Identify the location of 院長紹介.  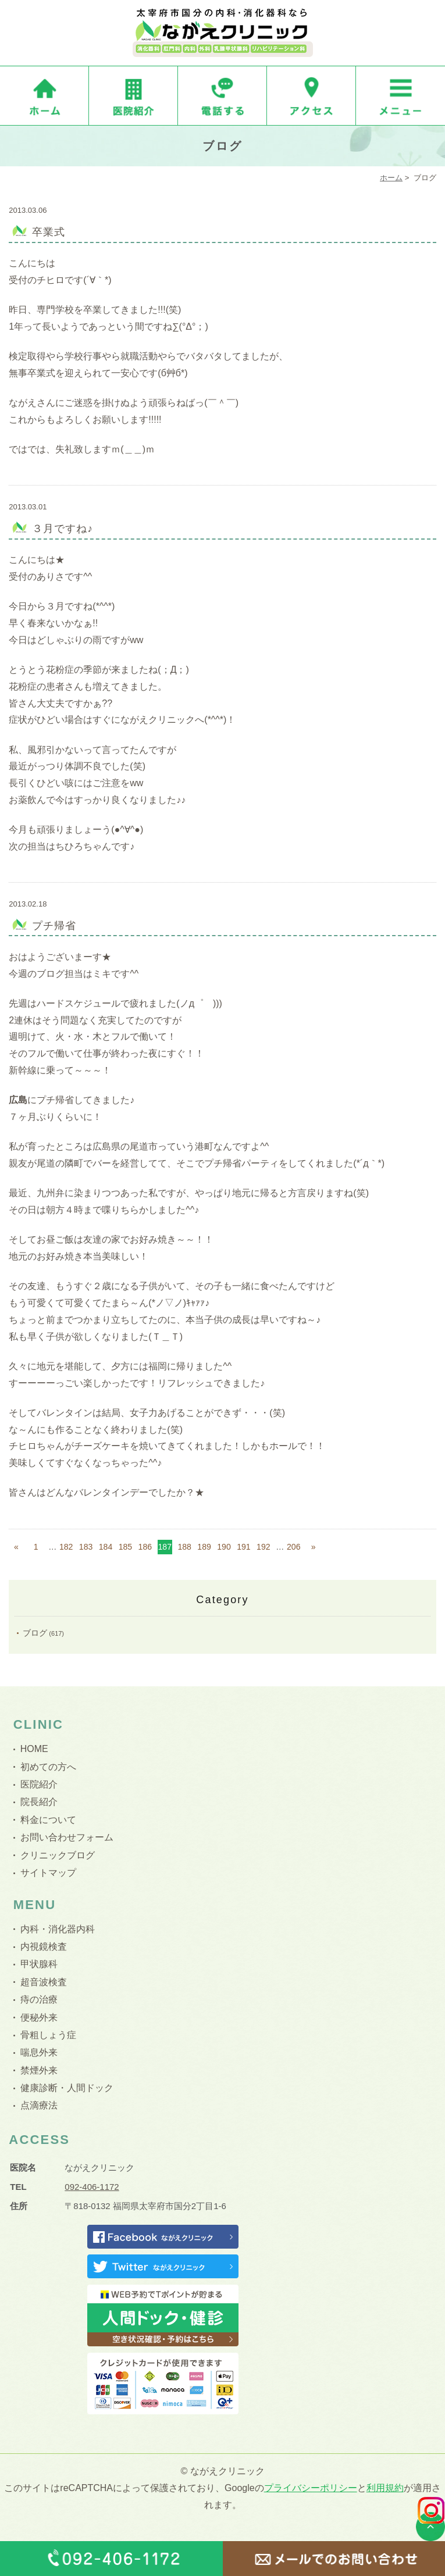
(39, 1802).